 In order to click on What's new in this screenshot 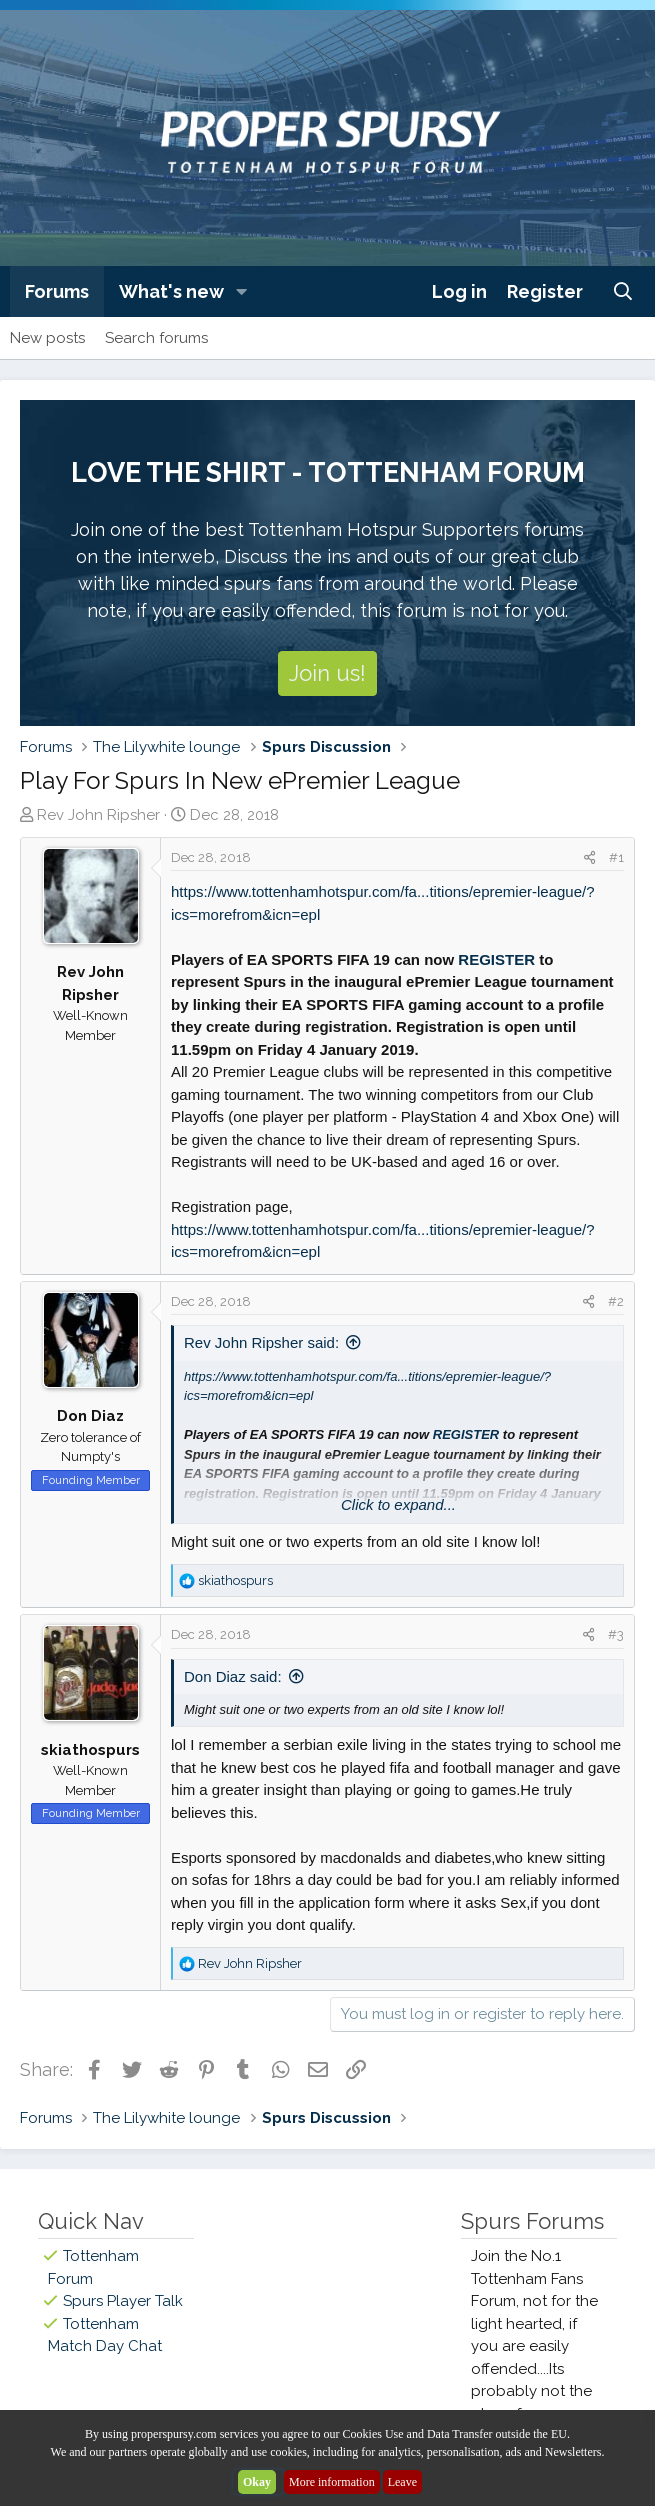, I will do `click(171, 291)`.